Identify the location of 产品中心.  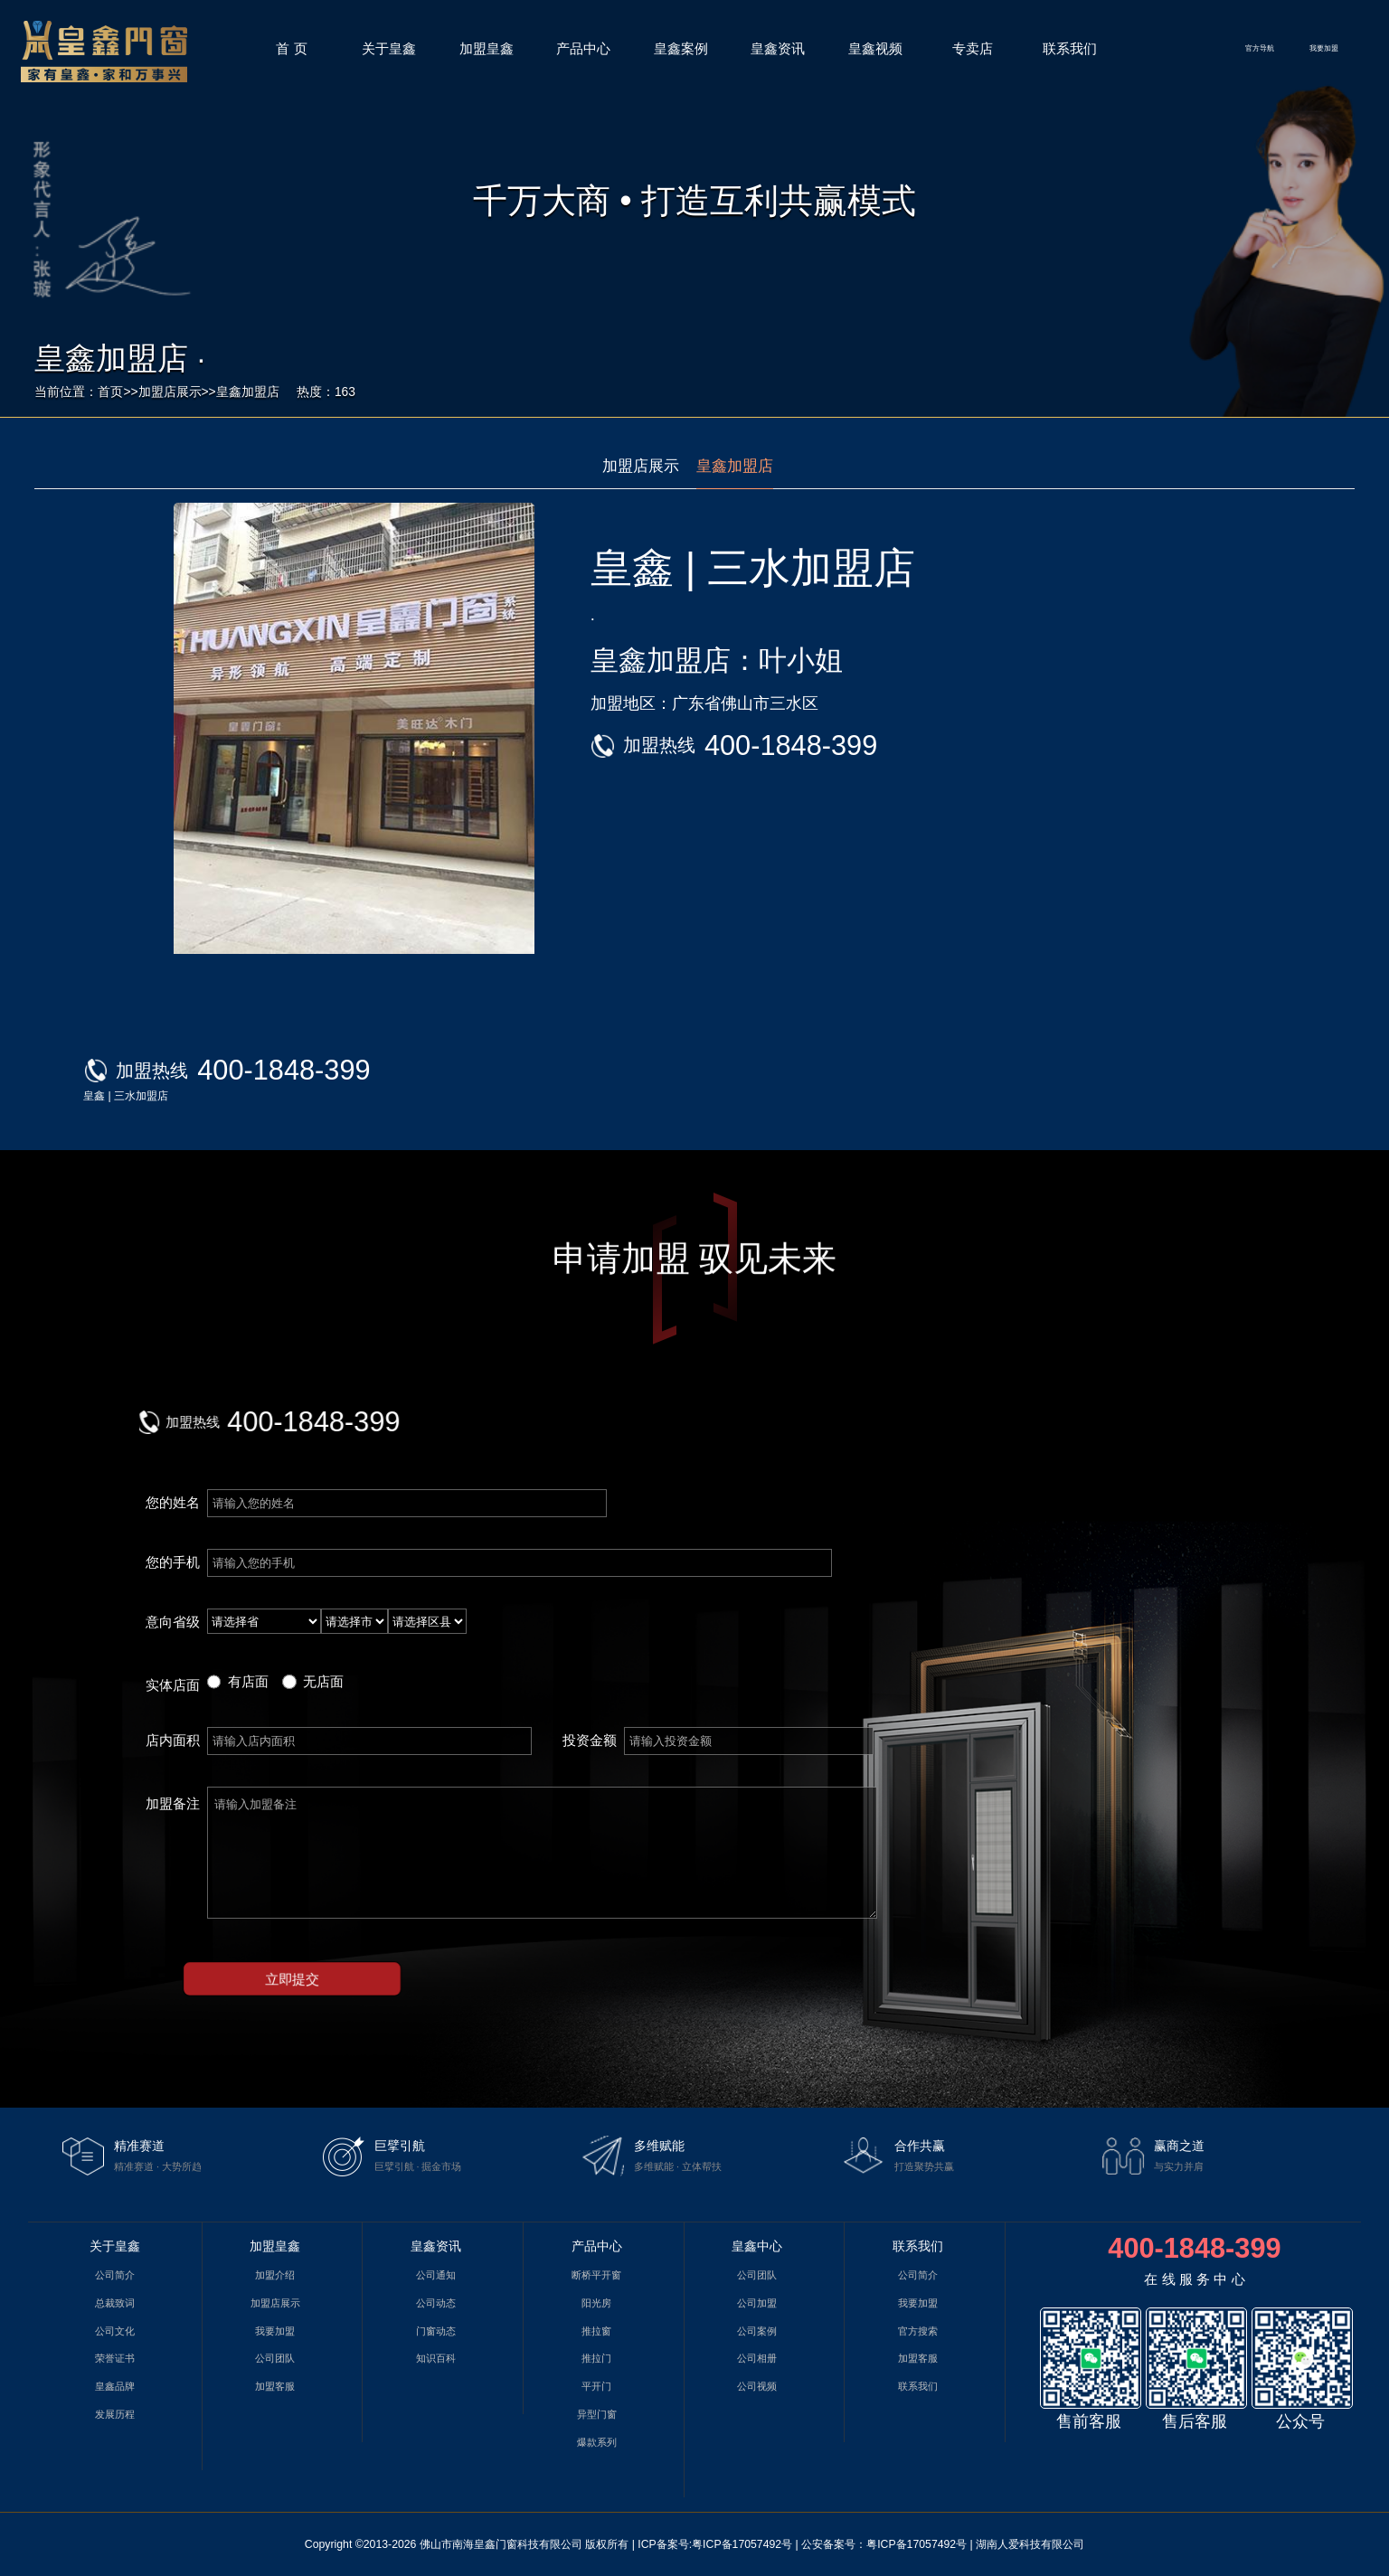
(583, 48).